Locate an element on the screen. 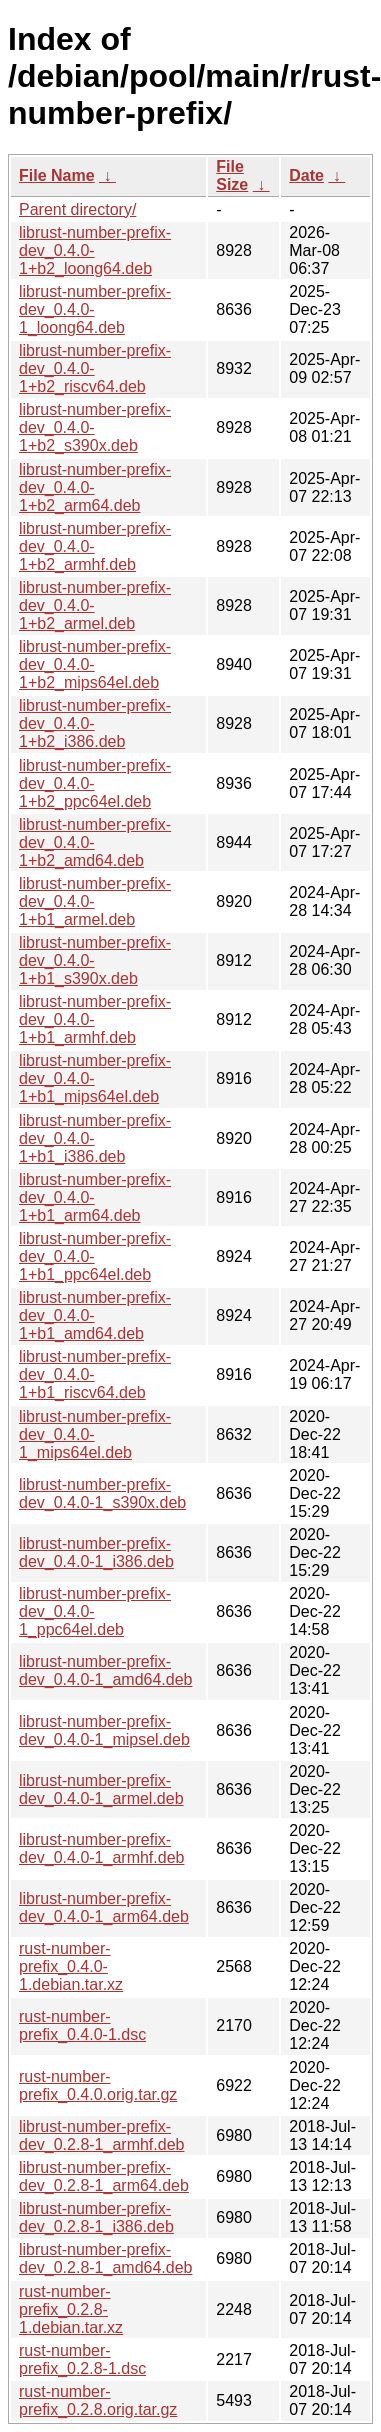  librust-number-prefix-dev_0.4.0-1_armhf.deb is located at coordinates (101, 1848).